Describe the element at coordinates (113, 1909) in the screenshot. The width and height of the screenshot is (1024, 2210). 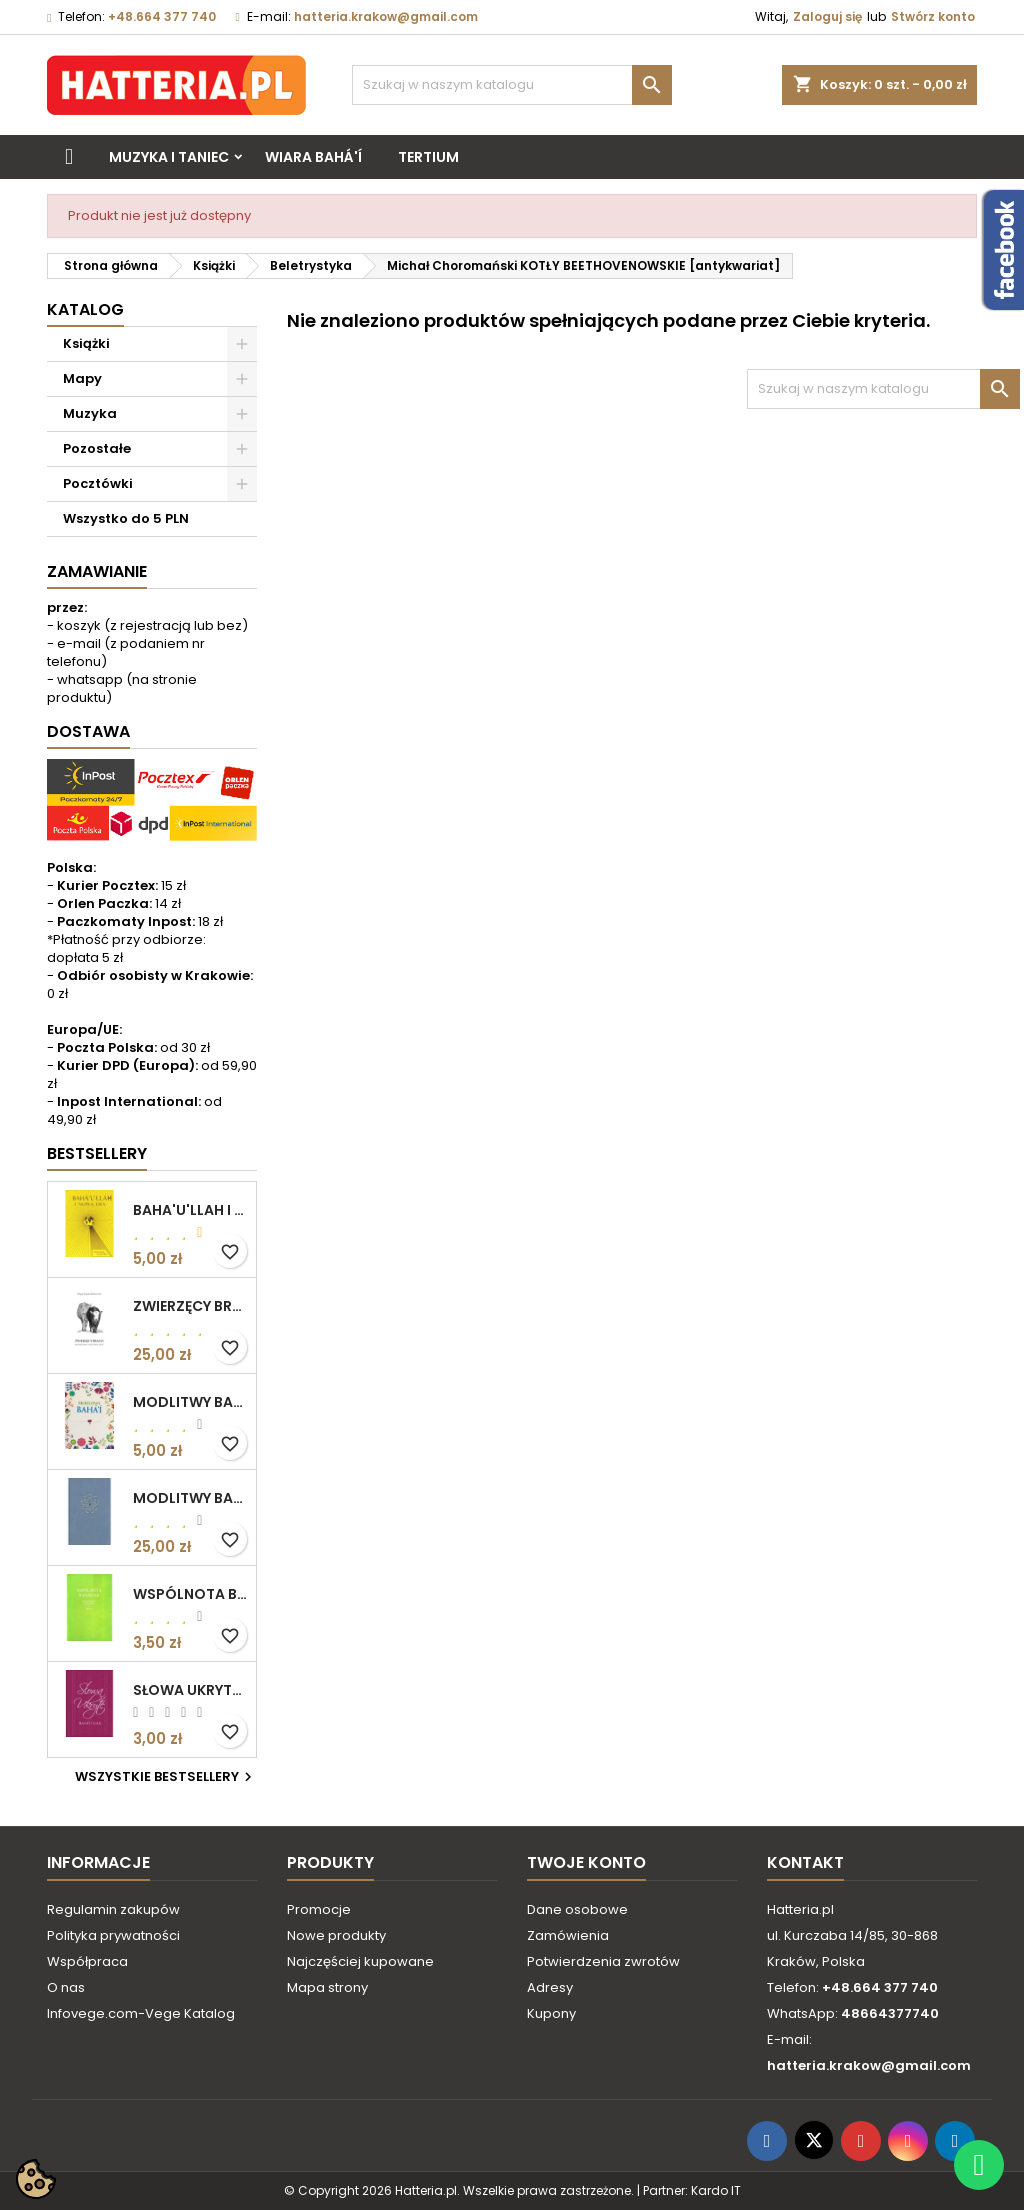
I see `Regulamin zakupów` at that location.